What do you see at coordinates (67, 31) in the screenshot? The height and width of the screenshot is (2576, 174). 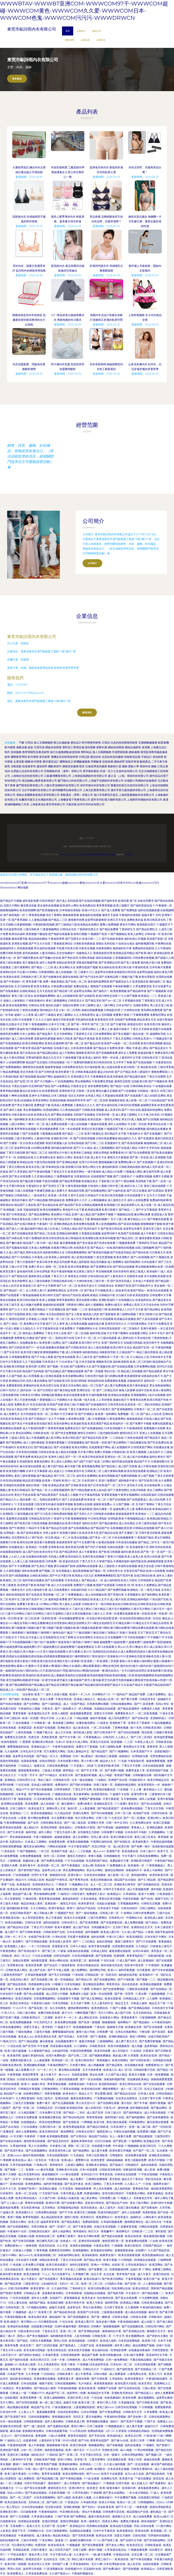 I see `首頁` at bounding box center [67, 31].